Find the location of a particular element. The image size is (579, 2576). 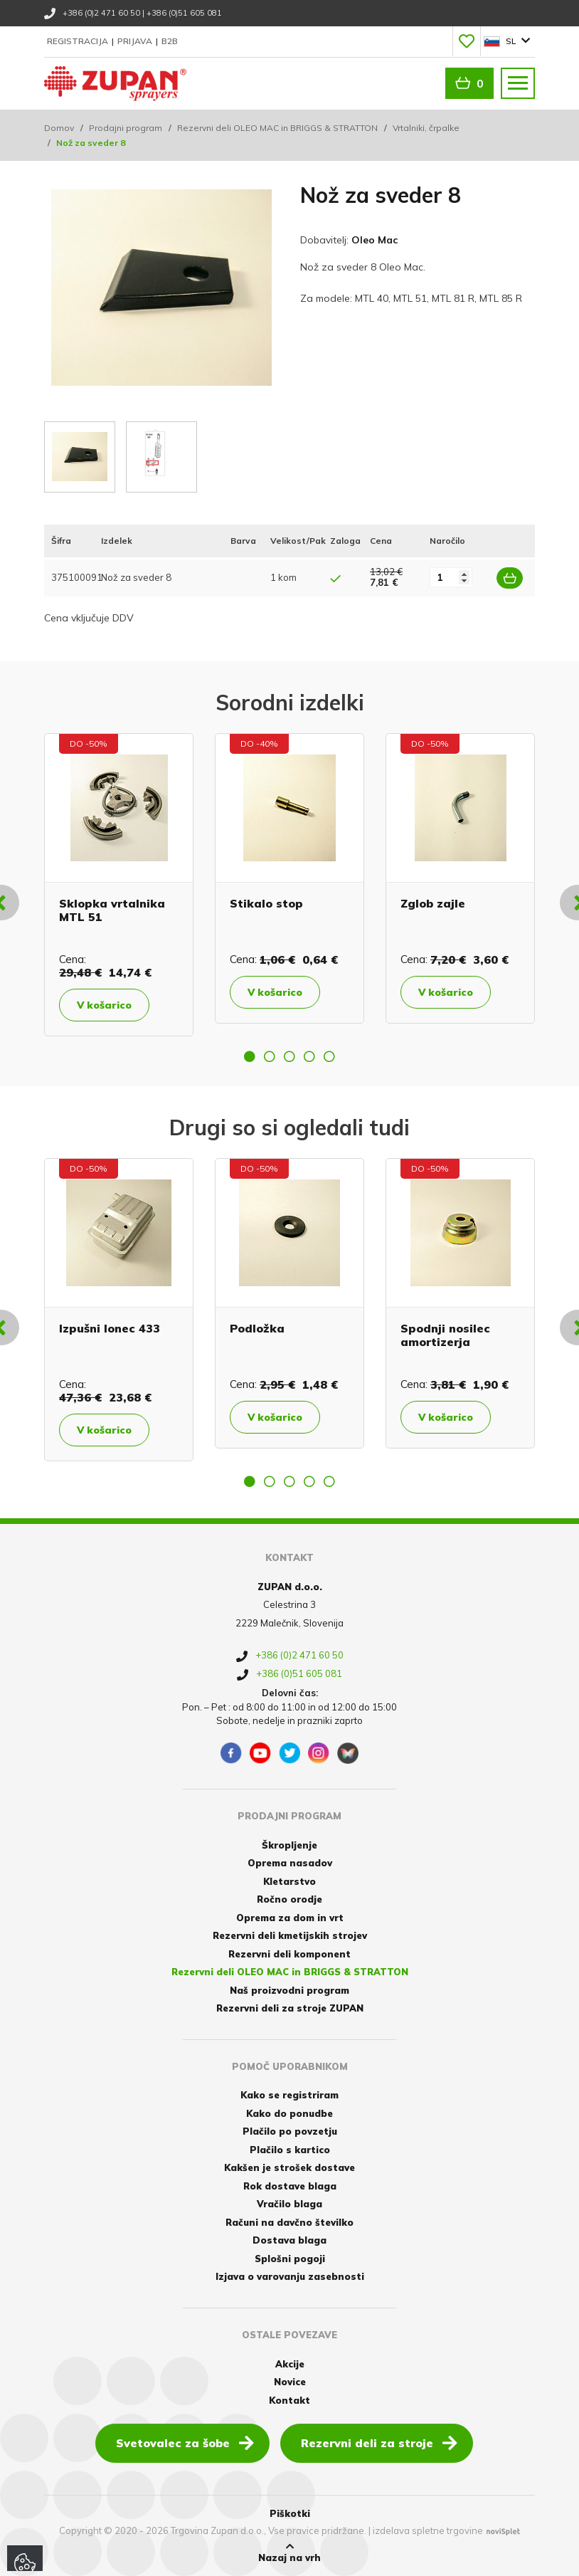

Naš proizvodni program is located at coordinates (289, 1990).